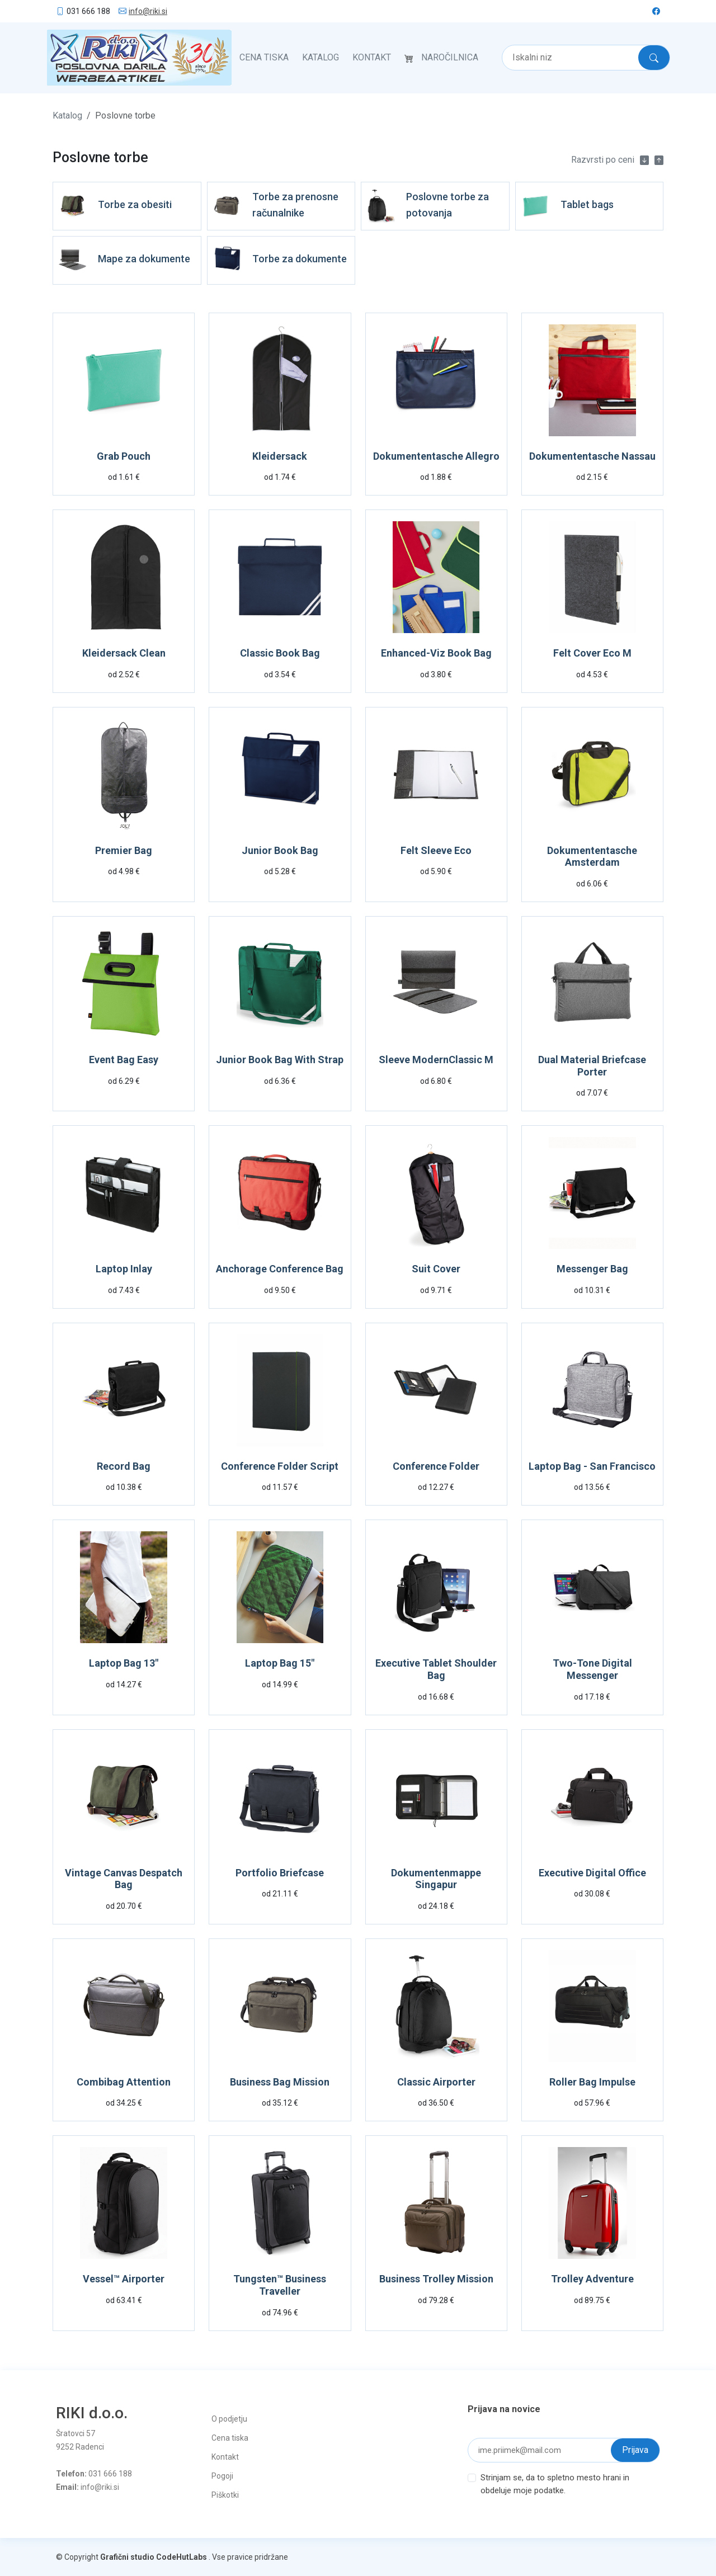 This screenshot has height=2576, width=716. Describe the element at coordinates (124, 1268) in the screenshot. I see `Laptop Inlay` at that location.